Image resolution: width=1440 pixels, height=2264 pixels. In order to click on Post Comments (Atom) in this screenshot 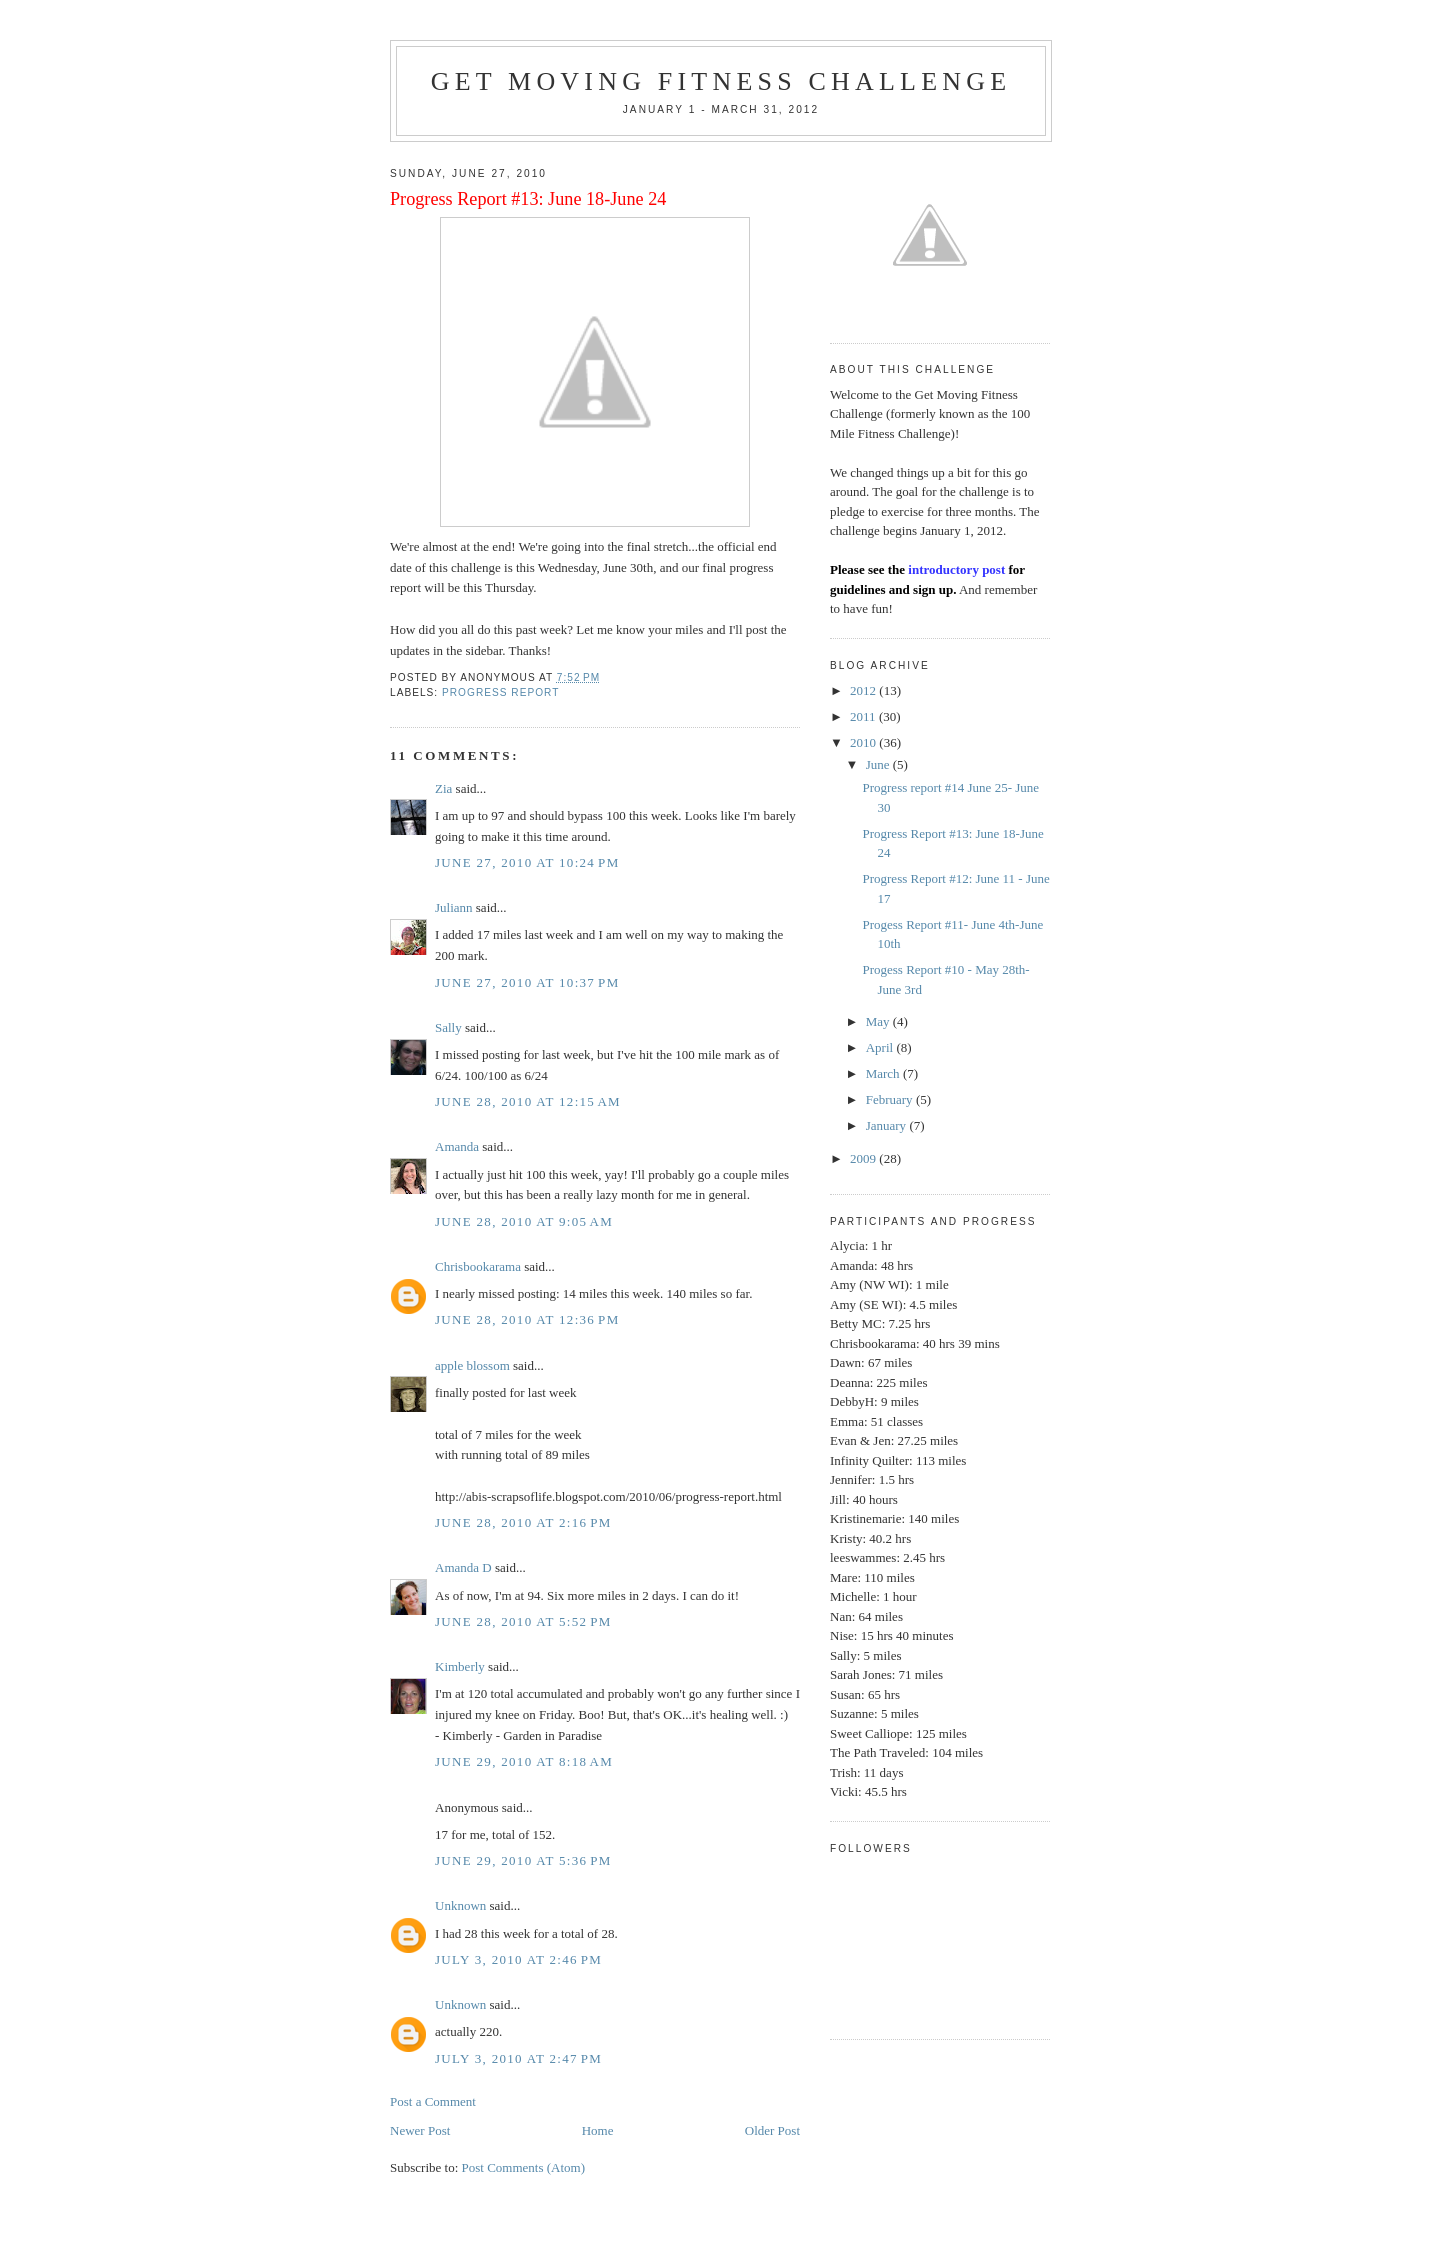, I will do `click(524, 2167)`.